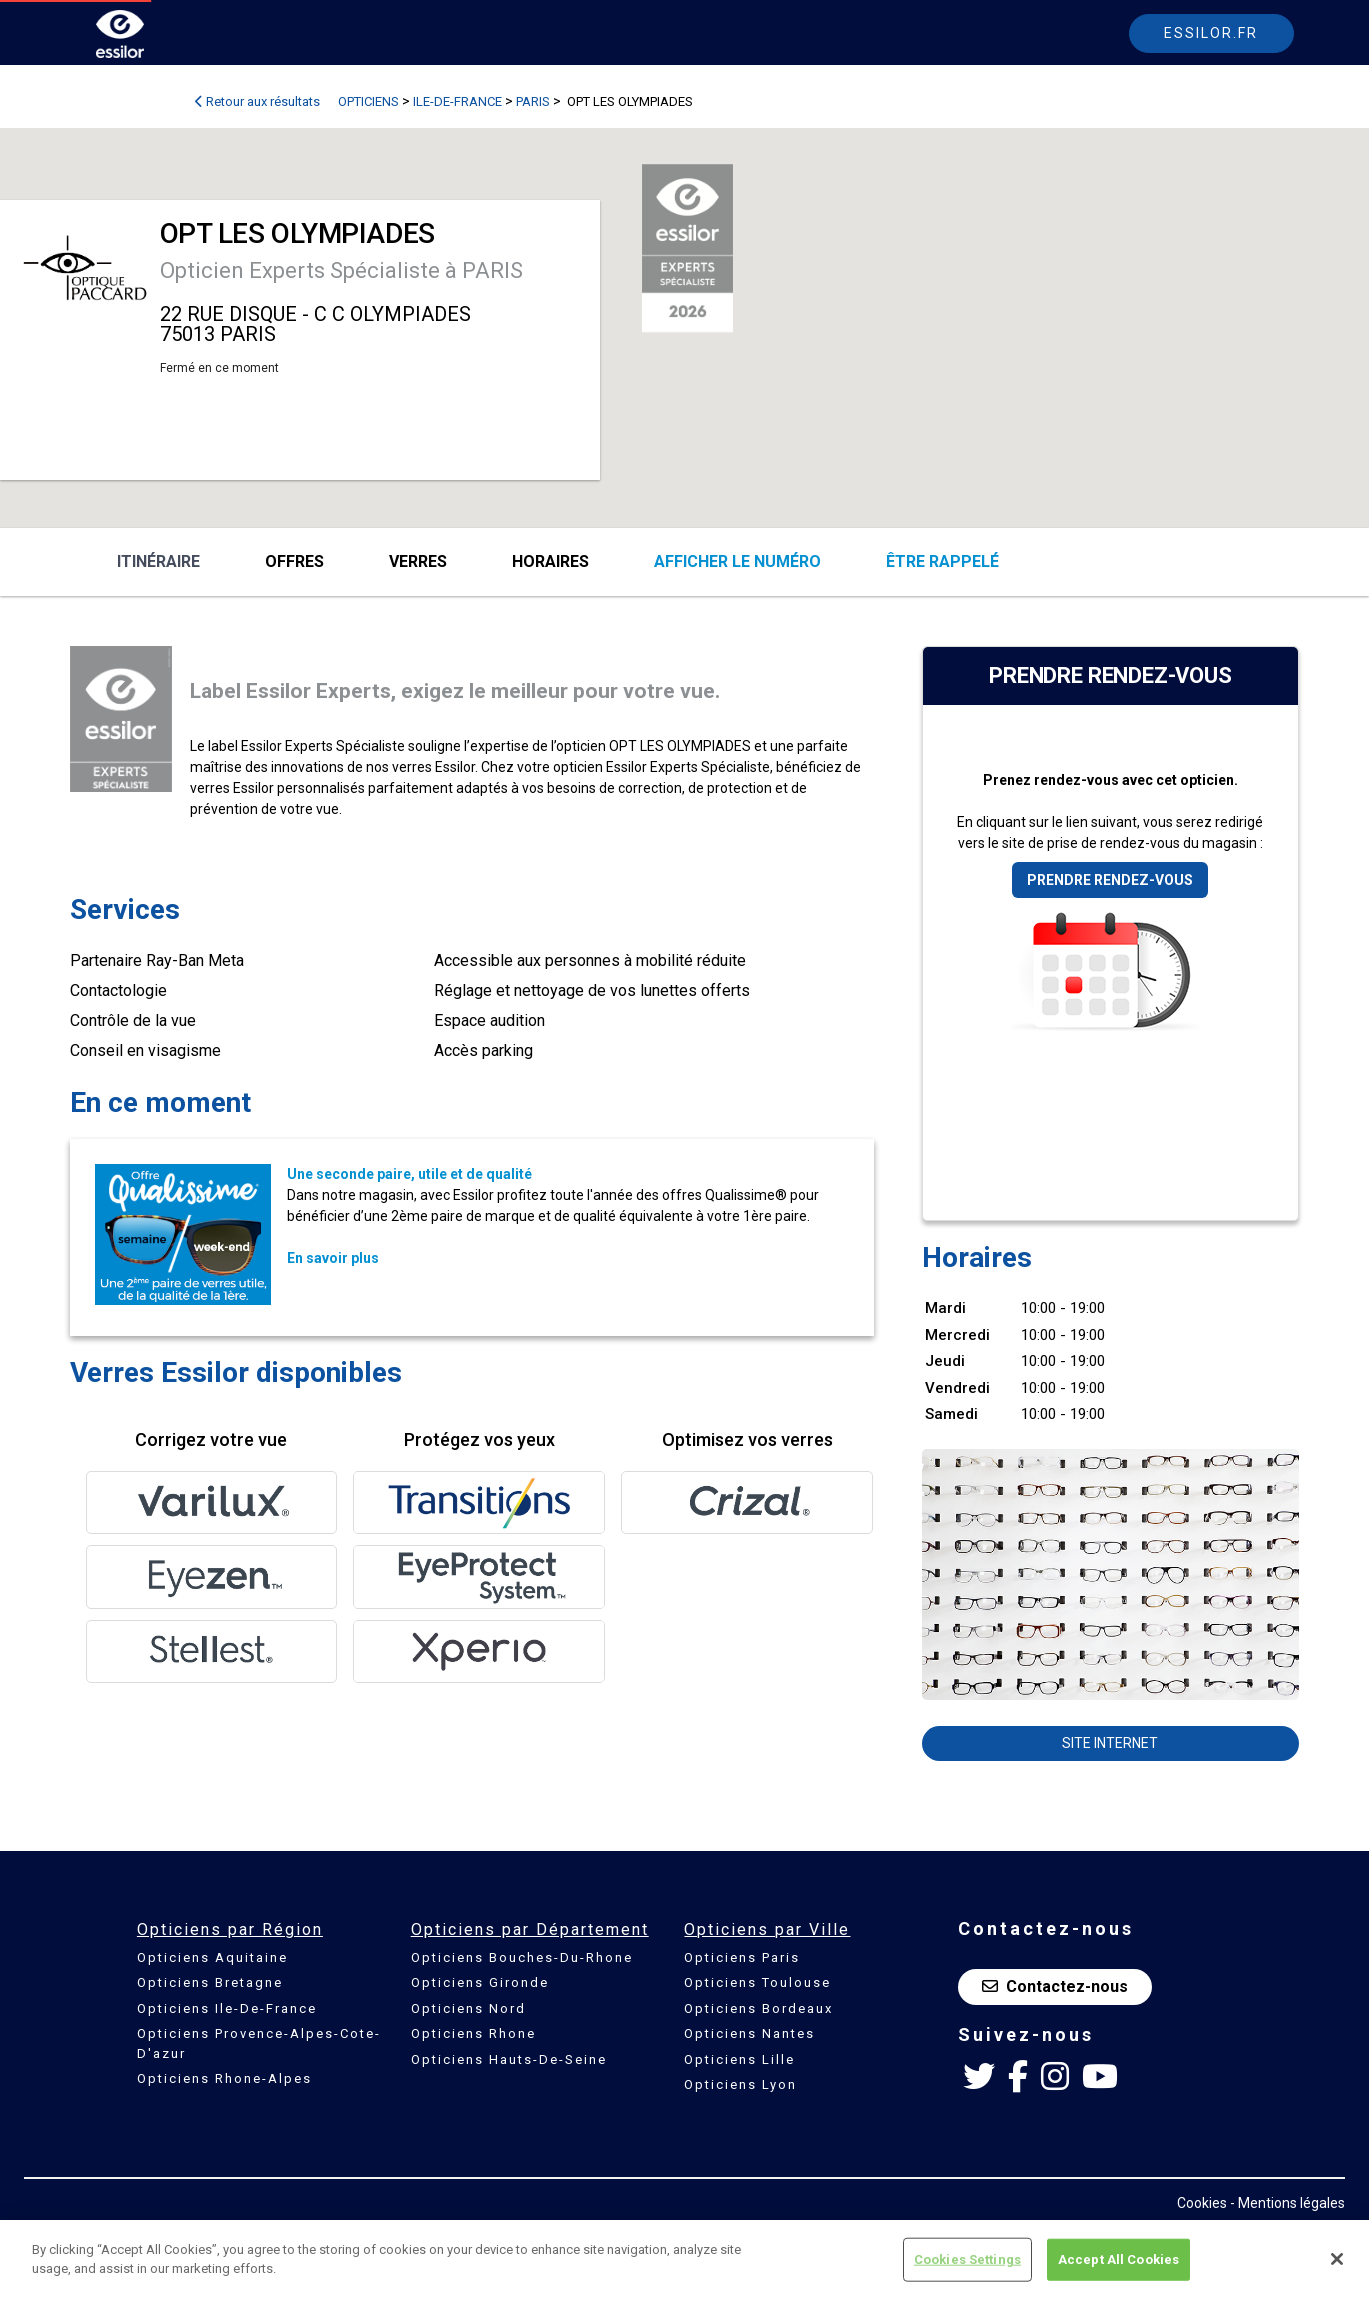 The width and height of the screenshot is (1369, 2302). I want to click on Opticiens Rhone-Alpes, so click(224, 2078).